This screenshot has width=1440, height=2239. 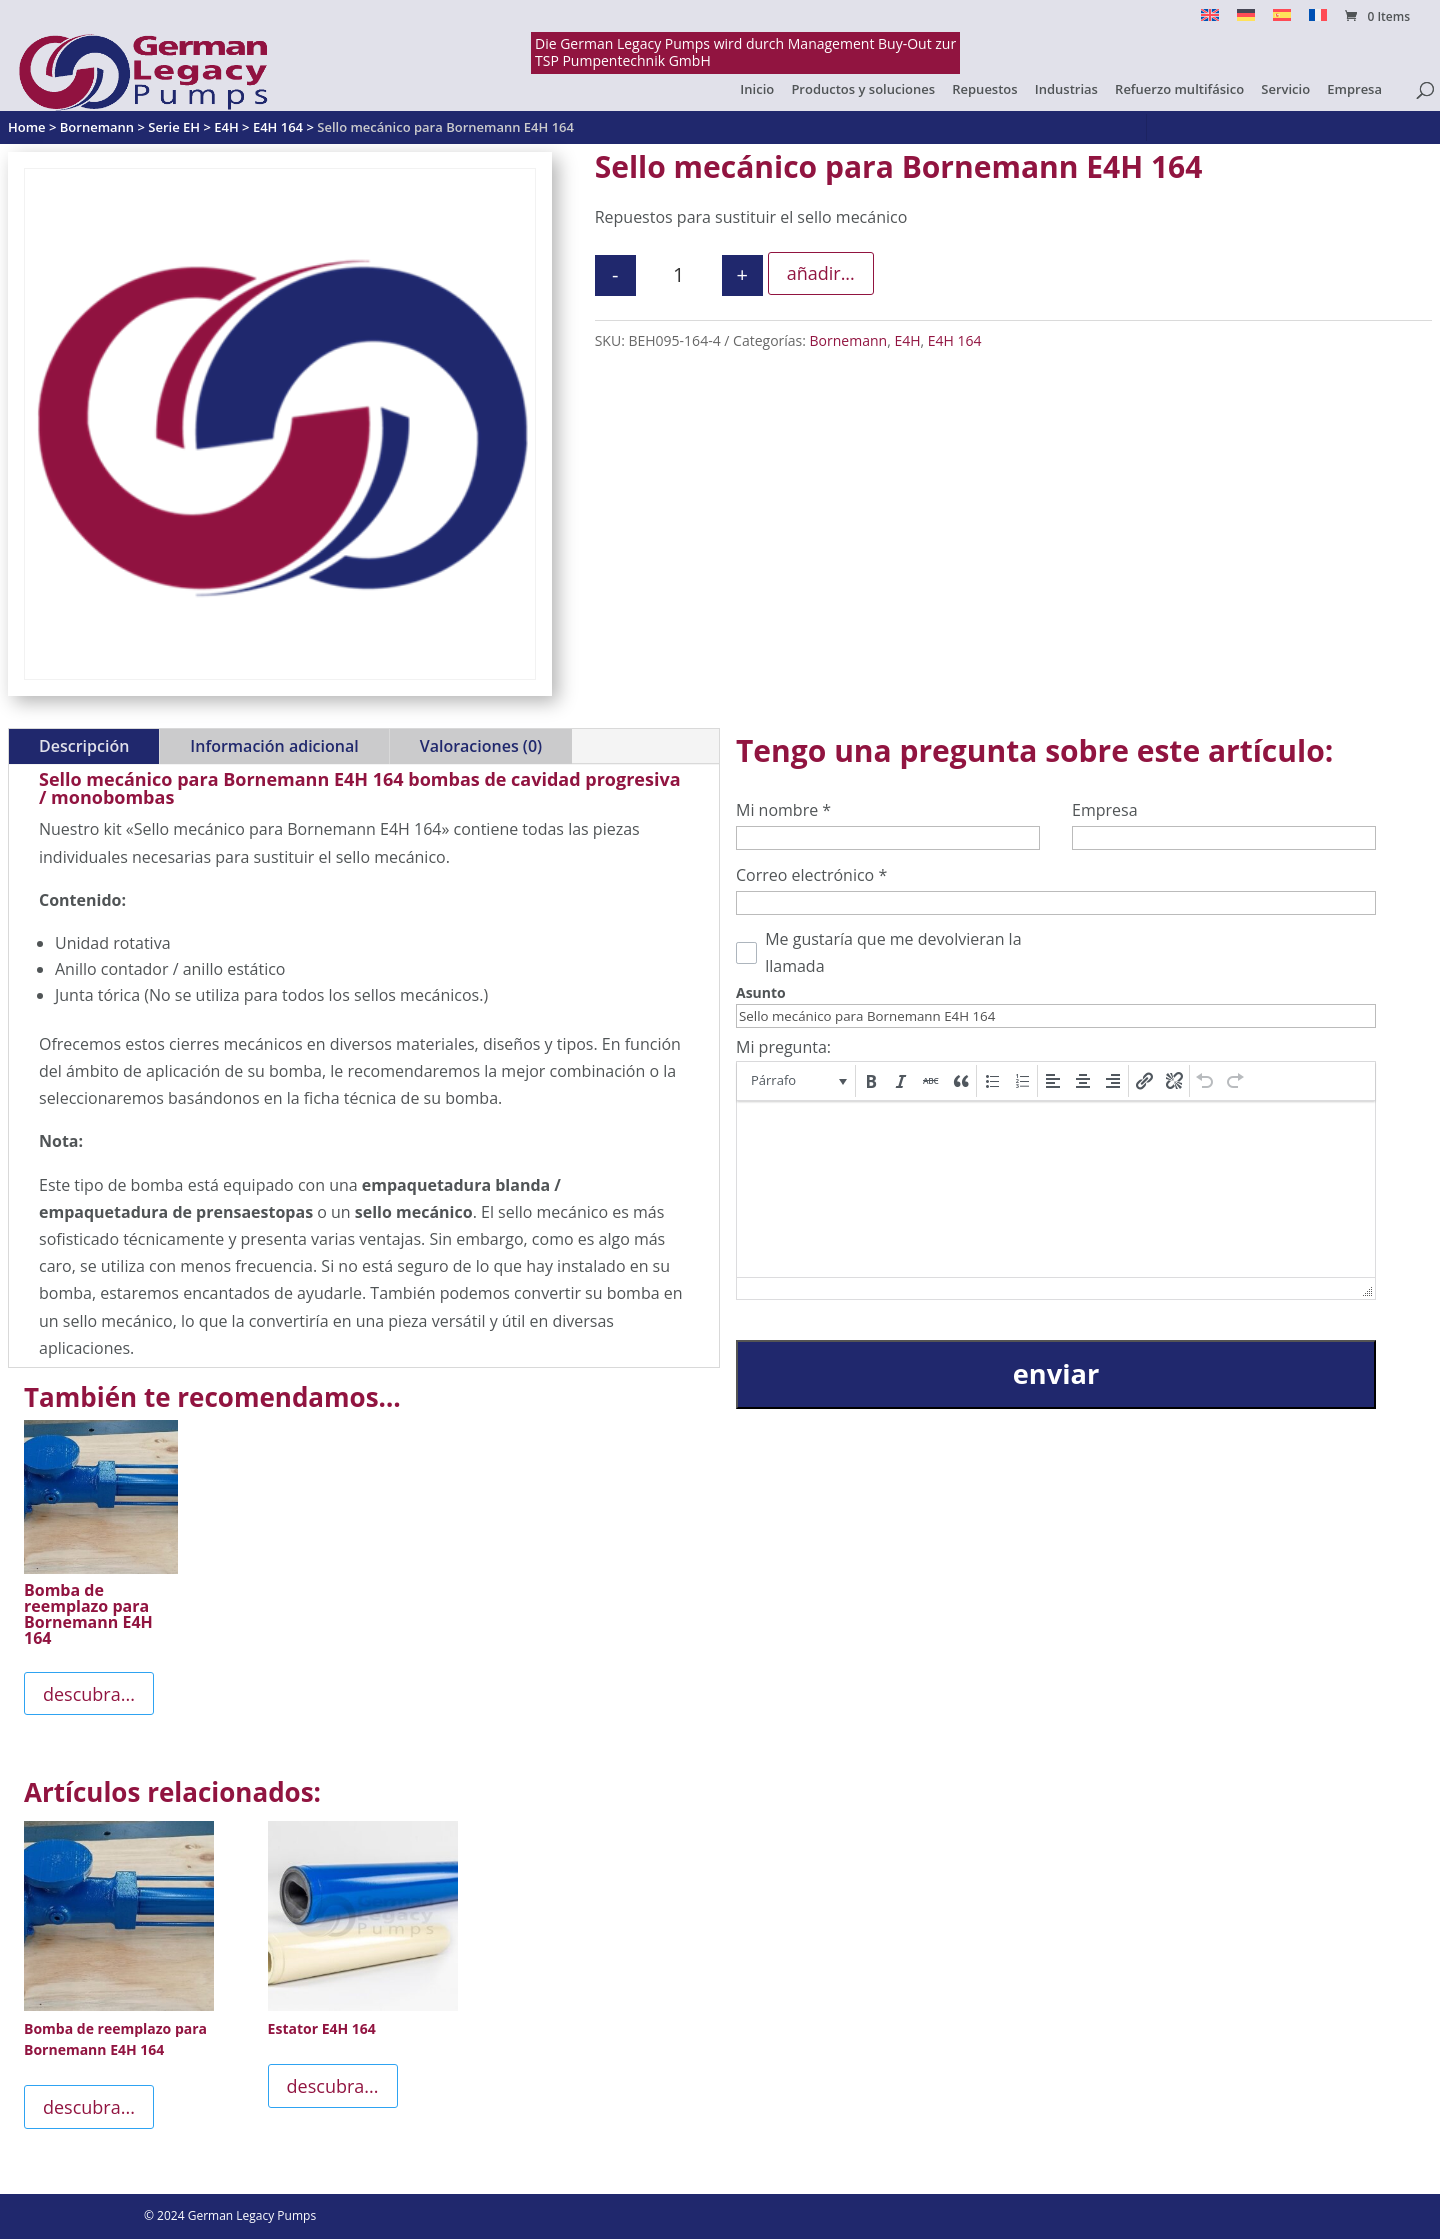 What do you see at coordinates (1066, 90) in the screenshot?
I see `Industrias` at bounding box center [1066, 90].